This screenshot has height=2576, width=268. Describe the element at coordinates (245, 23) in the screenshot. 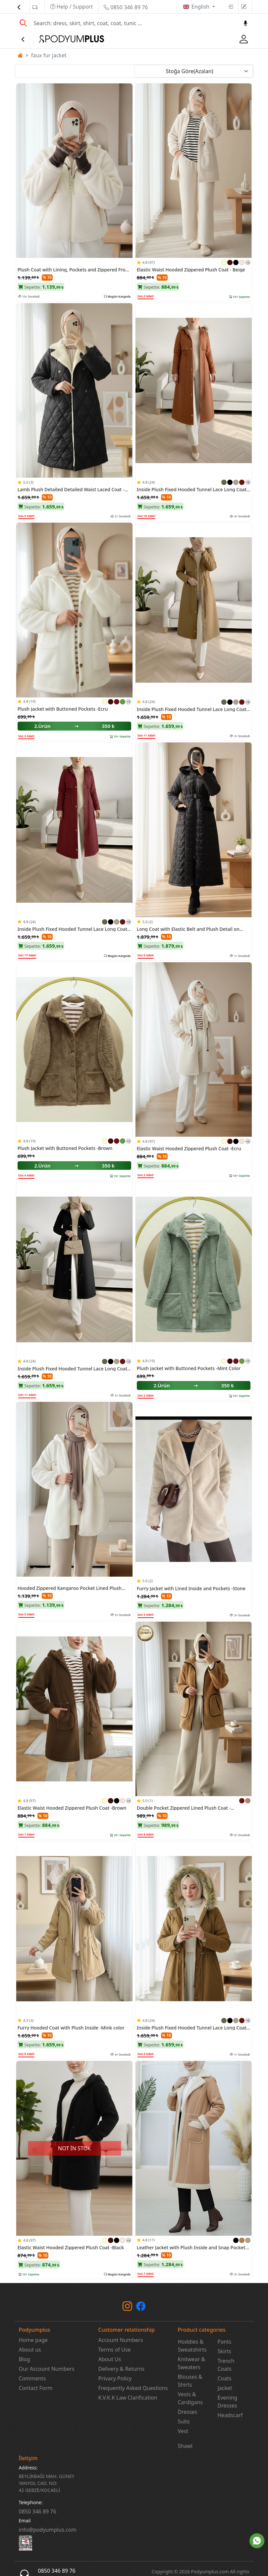

I see `[Sesl Arama]` at that location.